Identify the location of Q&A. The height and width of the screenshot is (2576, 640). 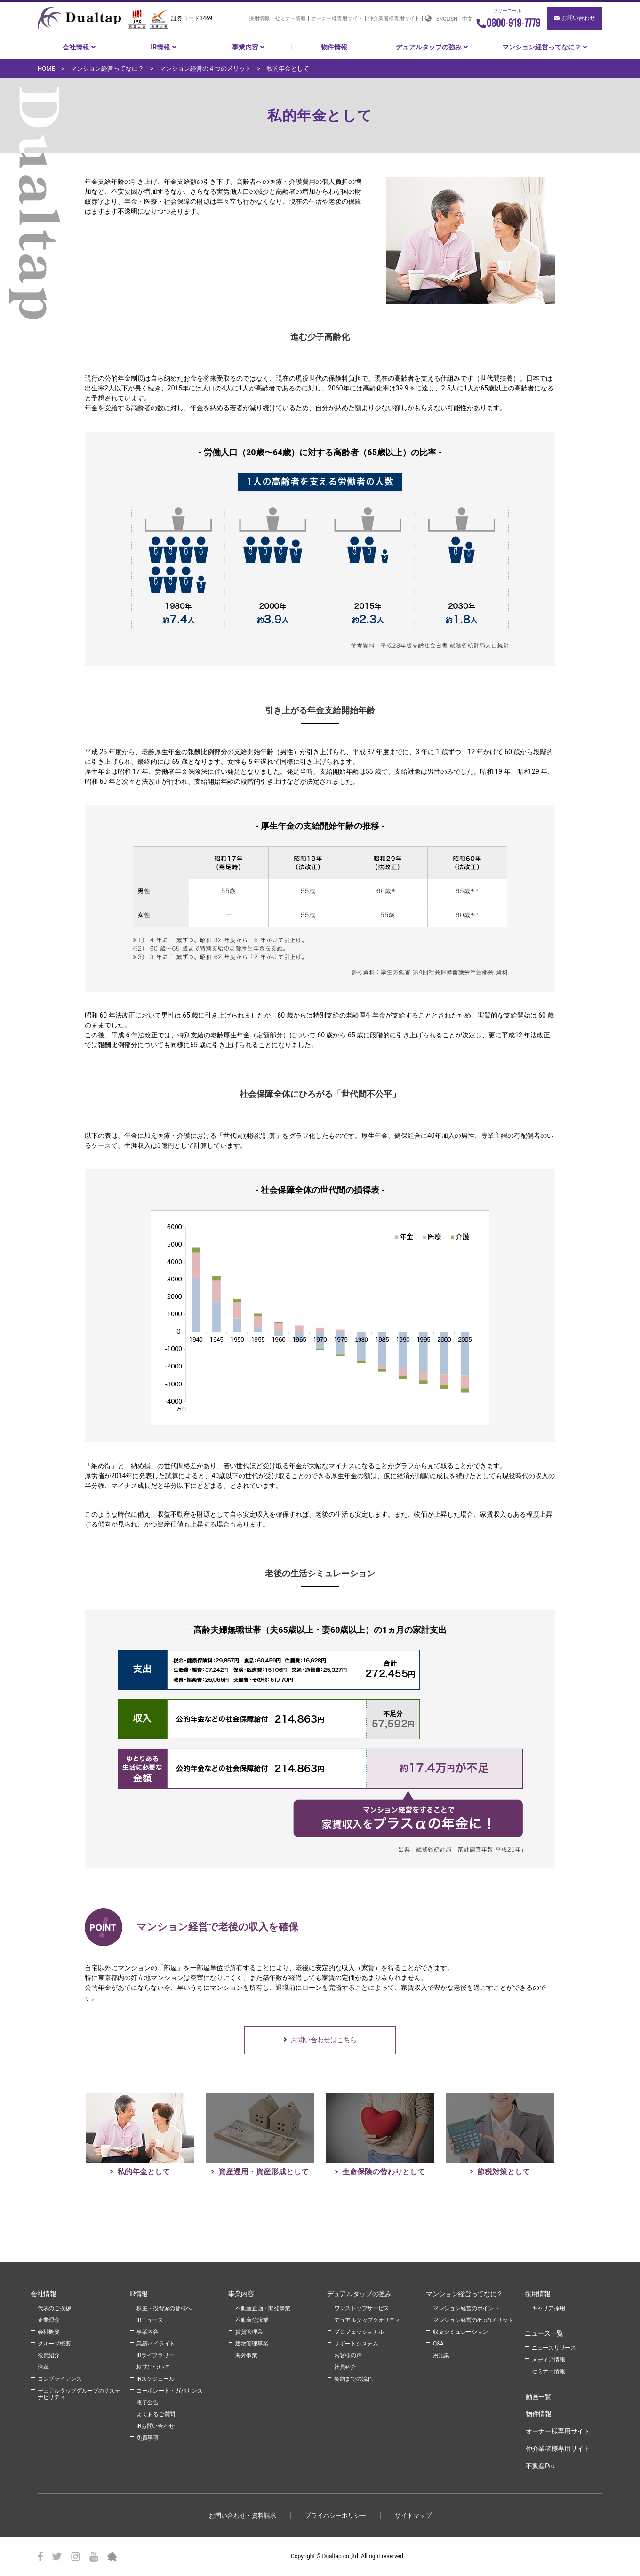
(438, 2343).